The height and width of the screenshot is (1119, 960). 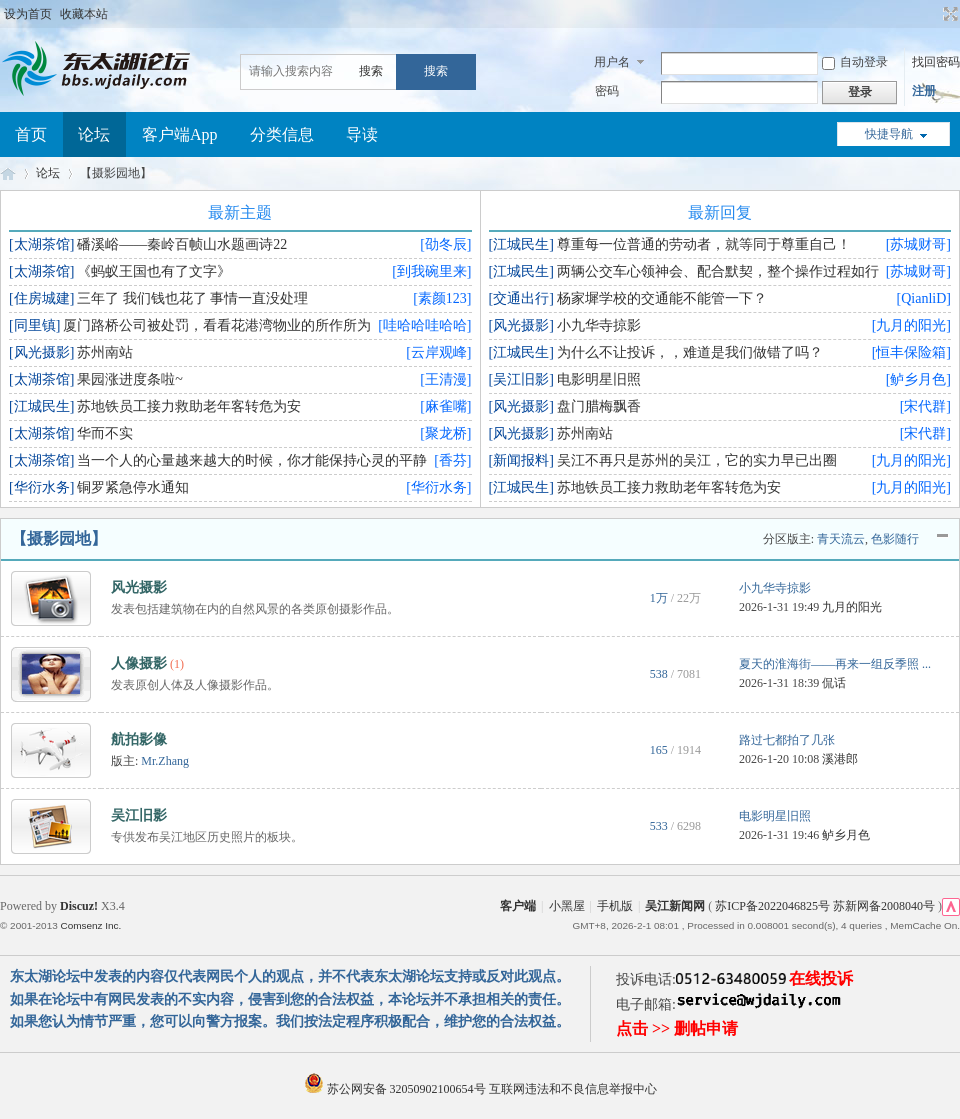 I want to click on 尊重每一位普通的劳动者，就等同于尊重自己！, so click(x=704, y=244).